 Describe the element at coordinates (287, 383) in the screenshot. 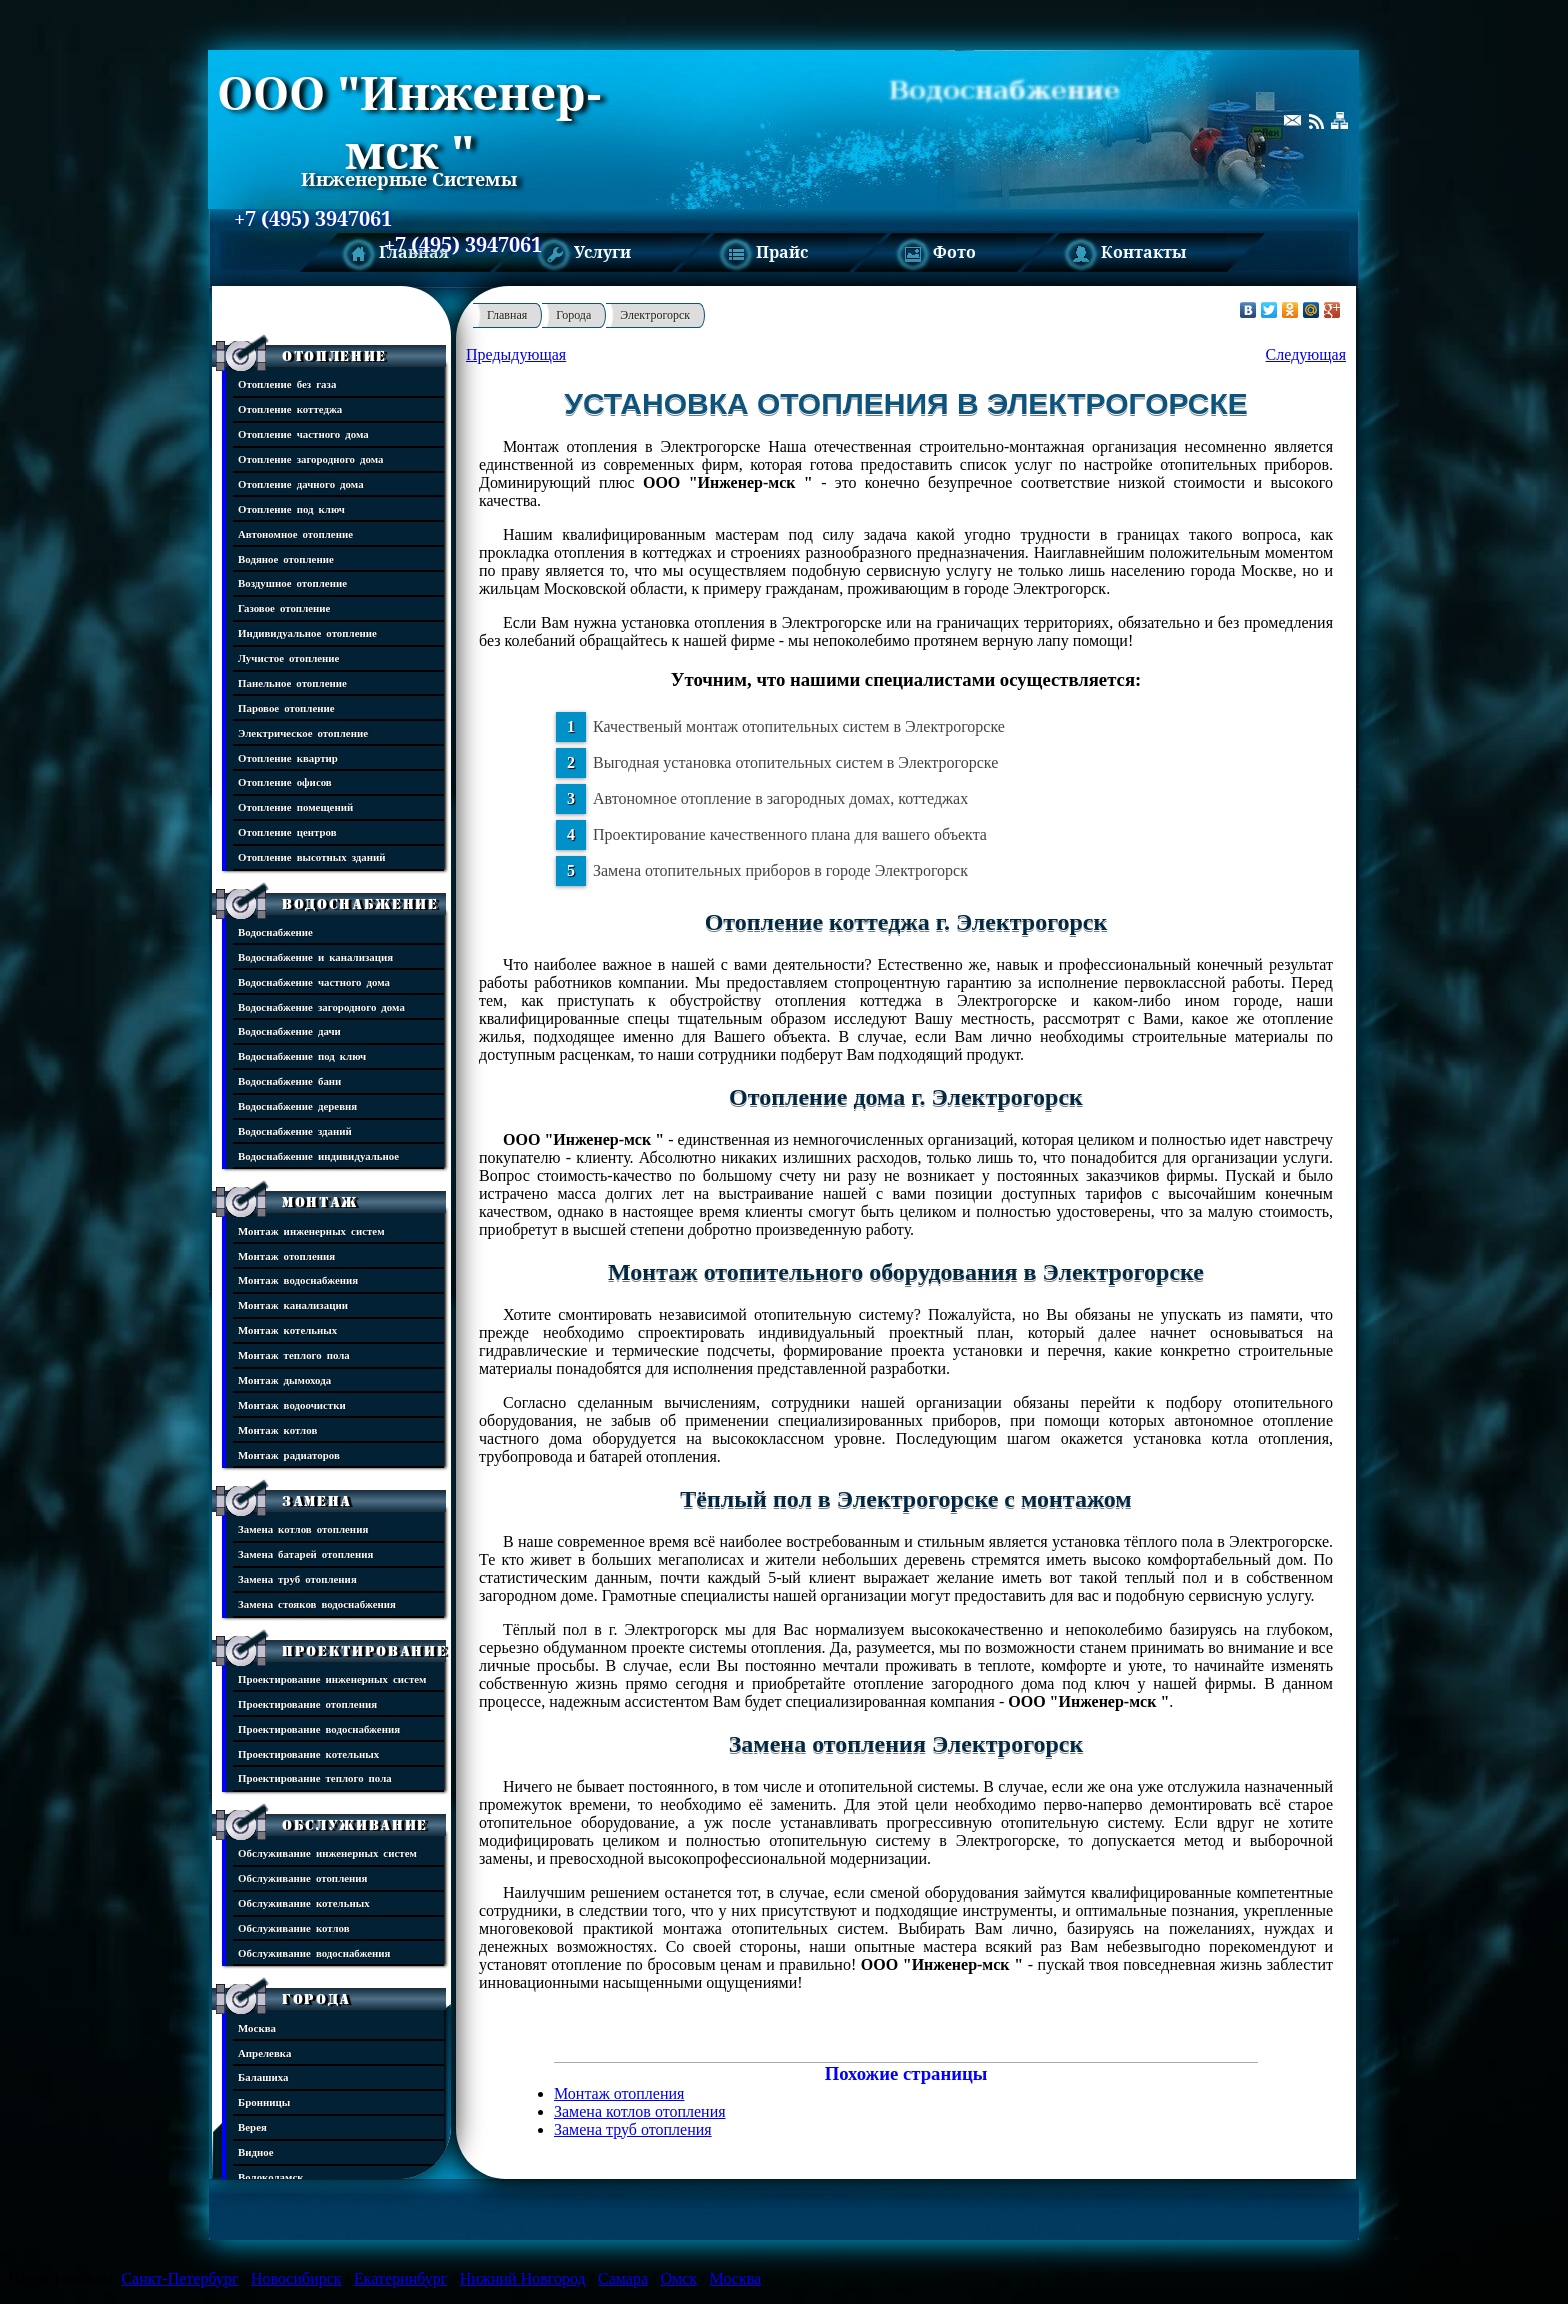

I see `Отопление без газа` at that location.